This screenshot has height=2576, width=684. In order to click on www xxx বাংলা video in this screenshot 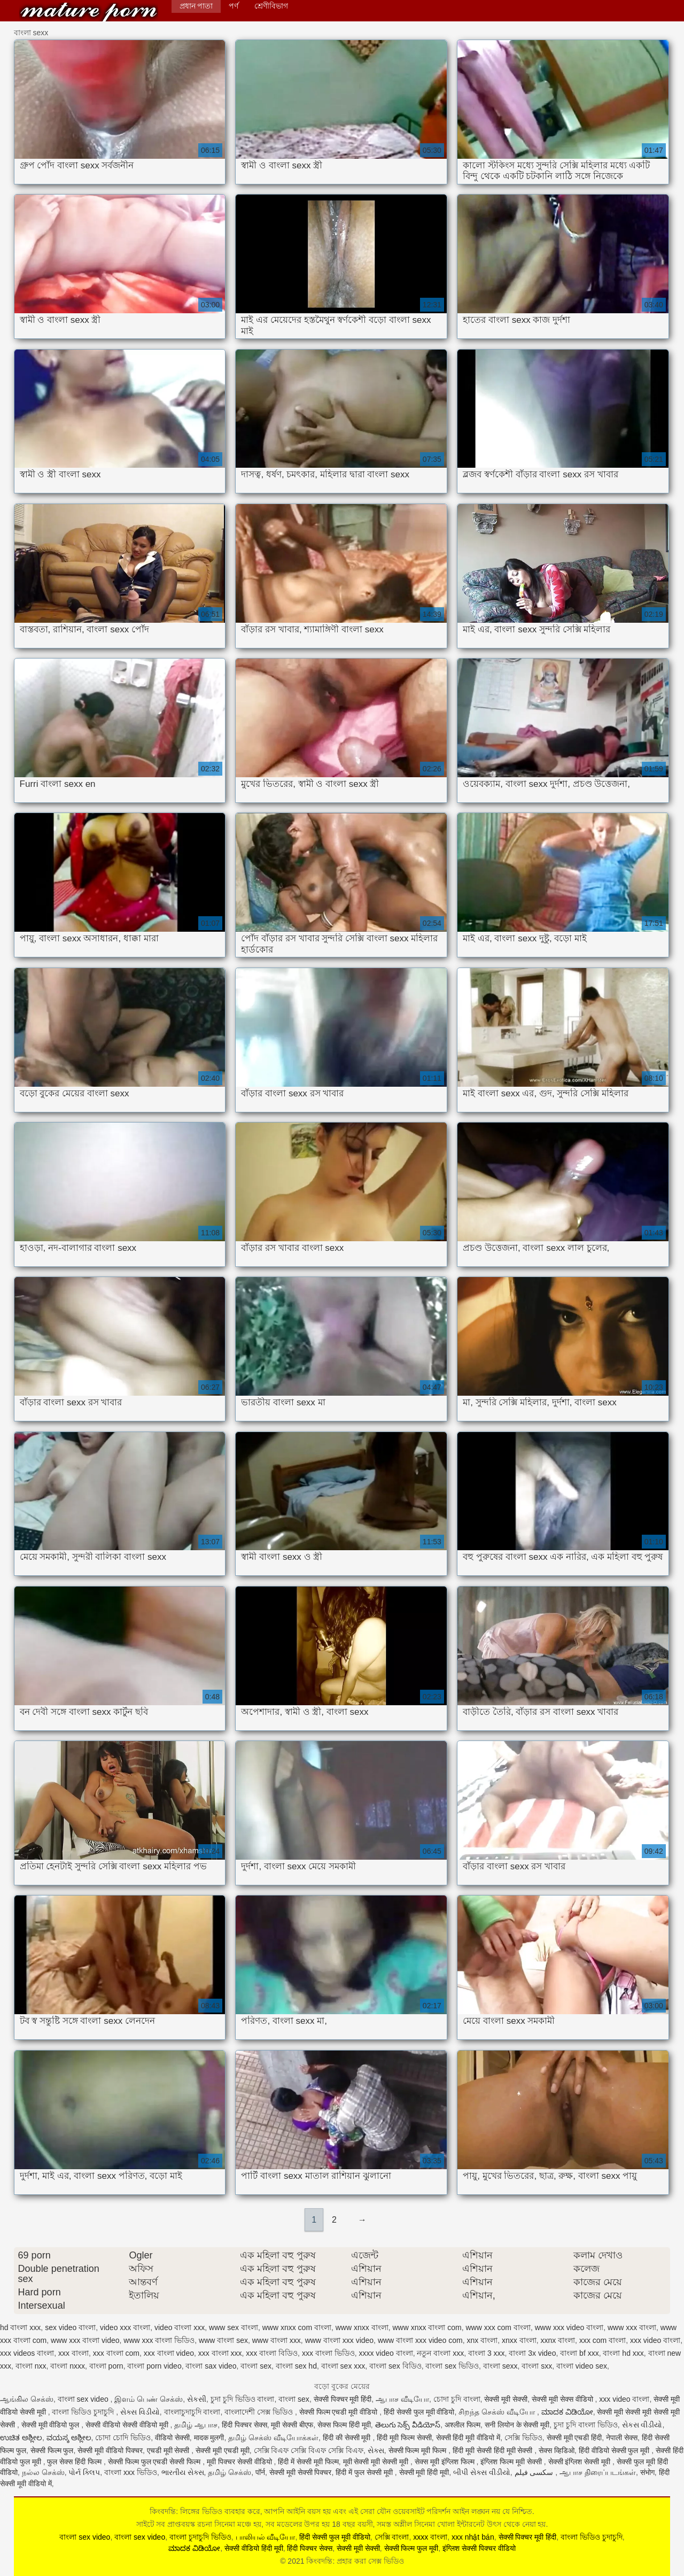, I will do `click(85, 2340)`.